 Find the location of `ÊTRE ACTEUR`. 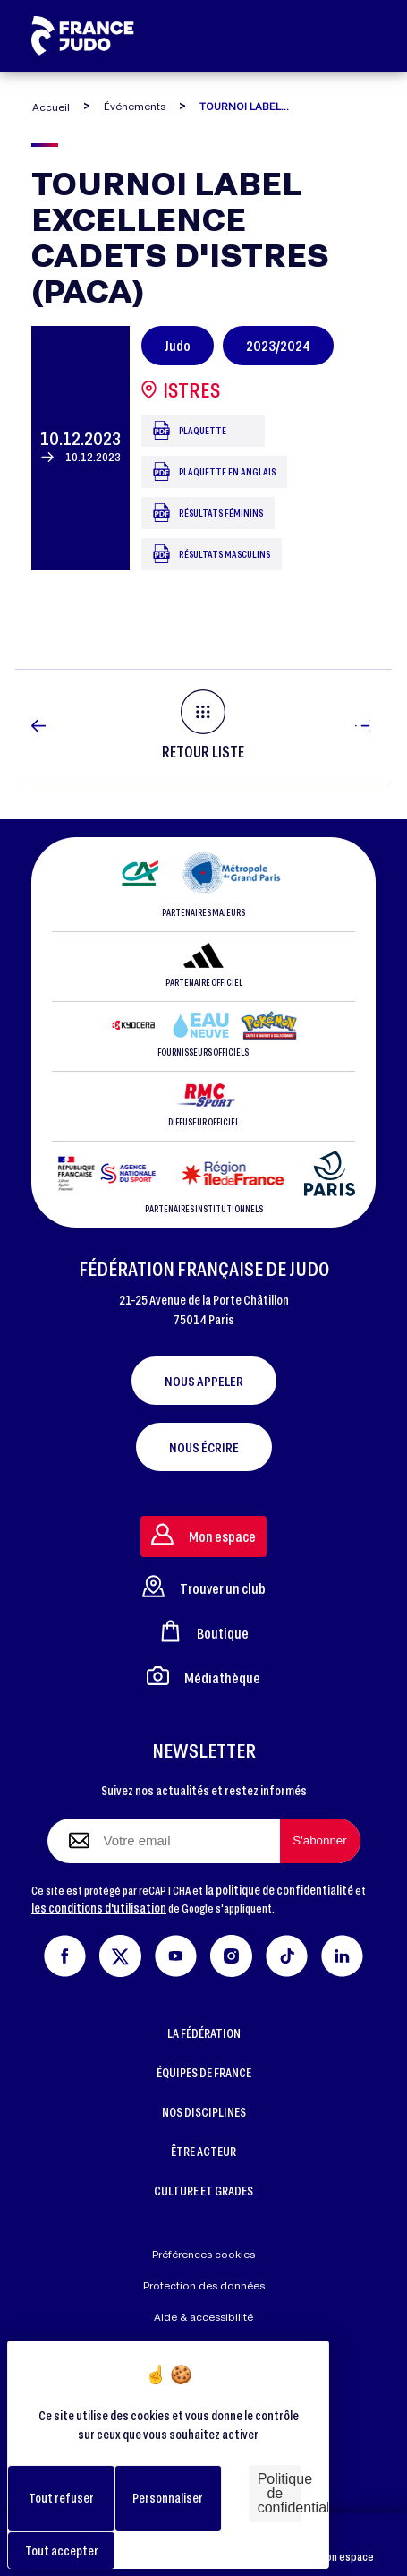

ÊTRE ACTEUR is located at coordinates (203, 2151).